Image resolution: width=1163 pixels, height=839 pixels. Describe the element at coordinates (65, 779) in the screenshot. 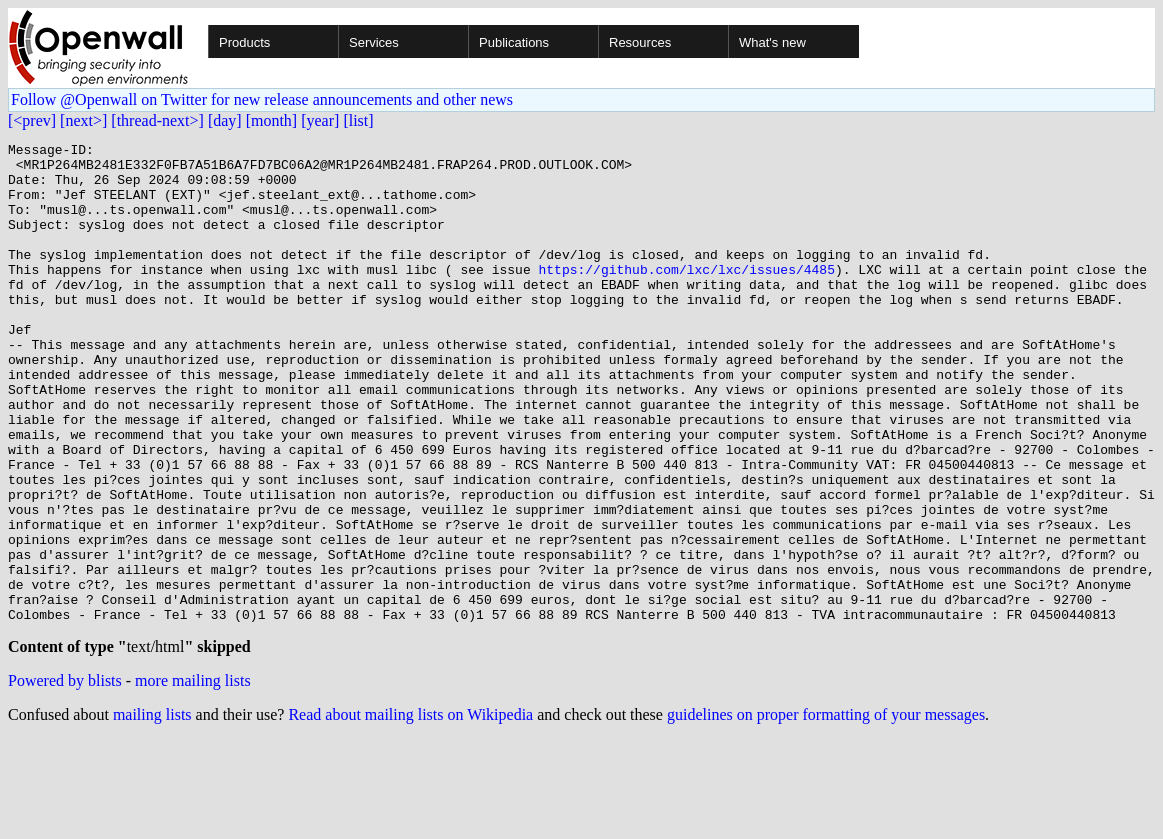

I see `Powered by blists` at that location.